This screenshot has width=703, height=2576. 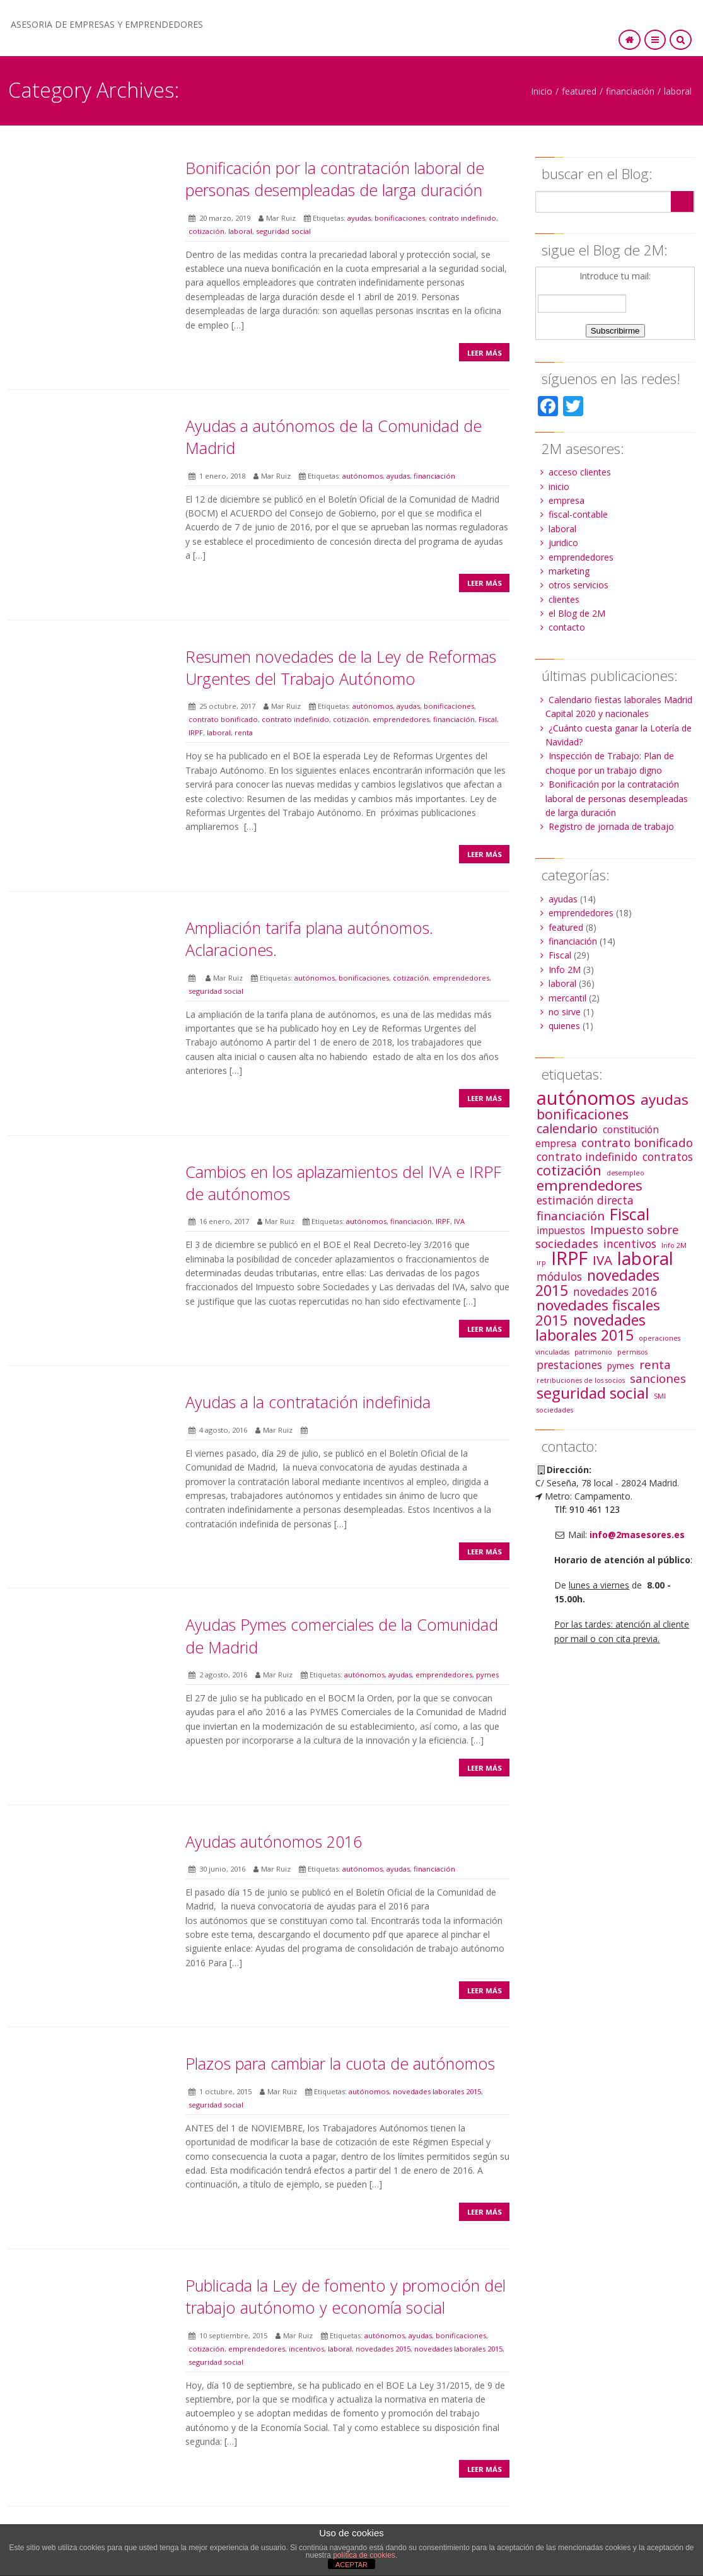 What do you see at coordinates (664, 1099) in the screenshot?
I see `ayudas [ayudas (9 elementos)]` at bounding box center [664, 1099].